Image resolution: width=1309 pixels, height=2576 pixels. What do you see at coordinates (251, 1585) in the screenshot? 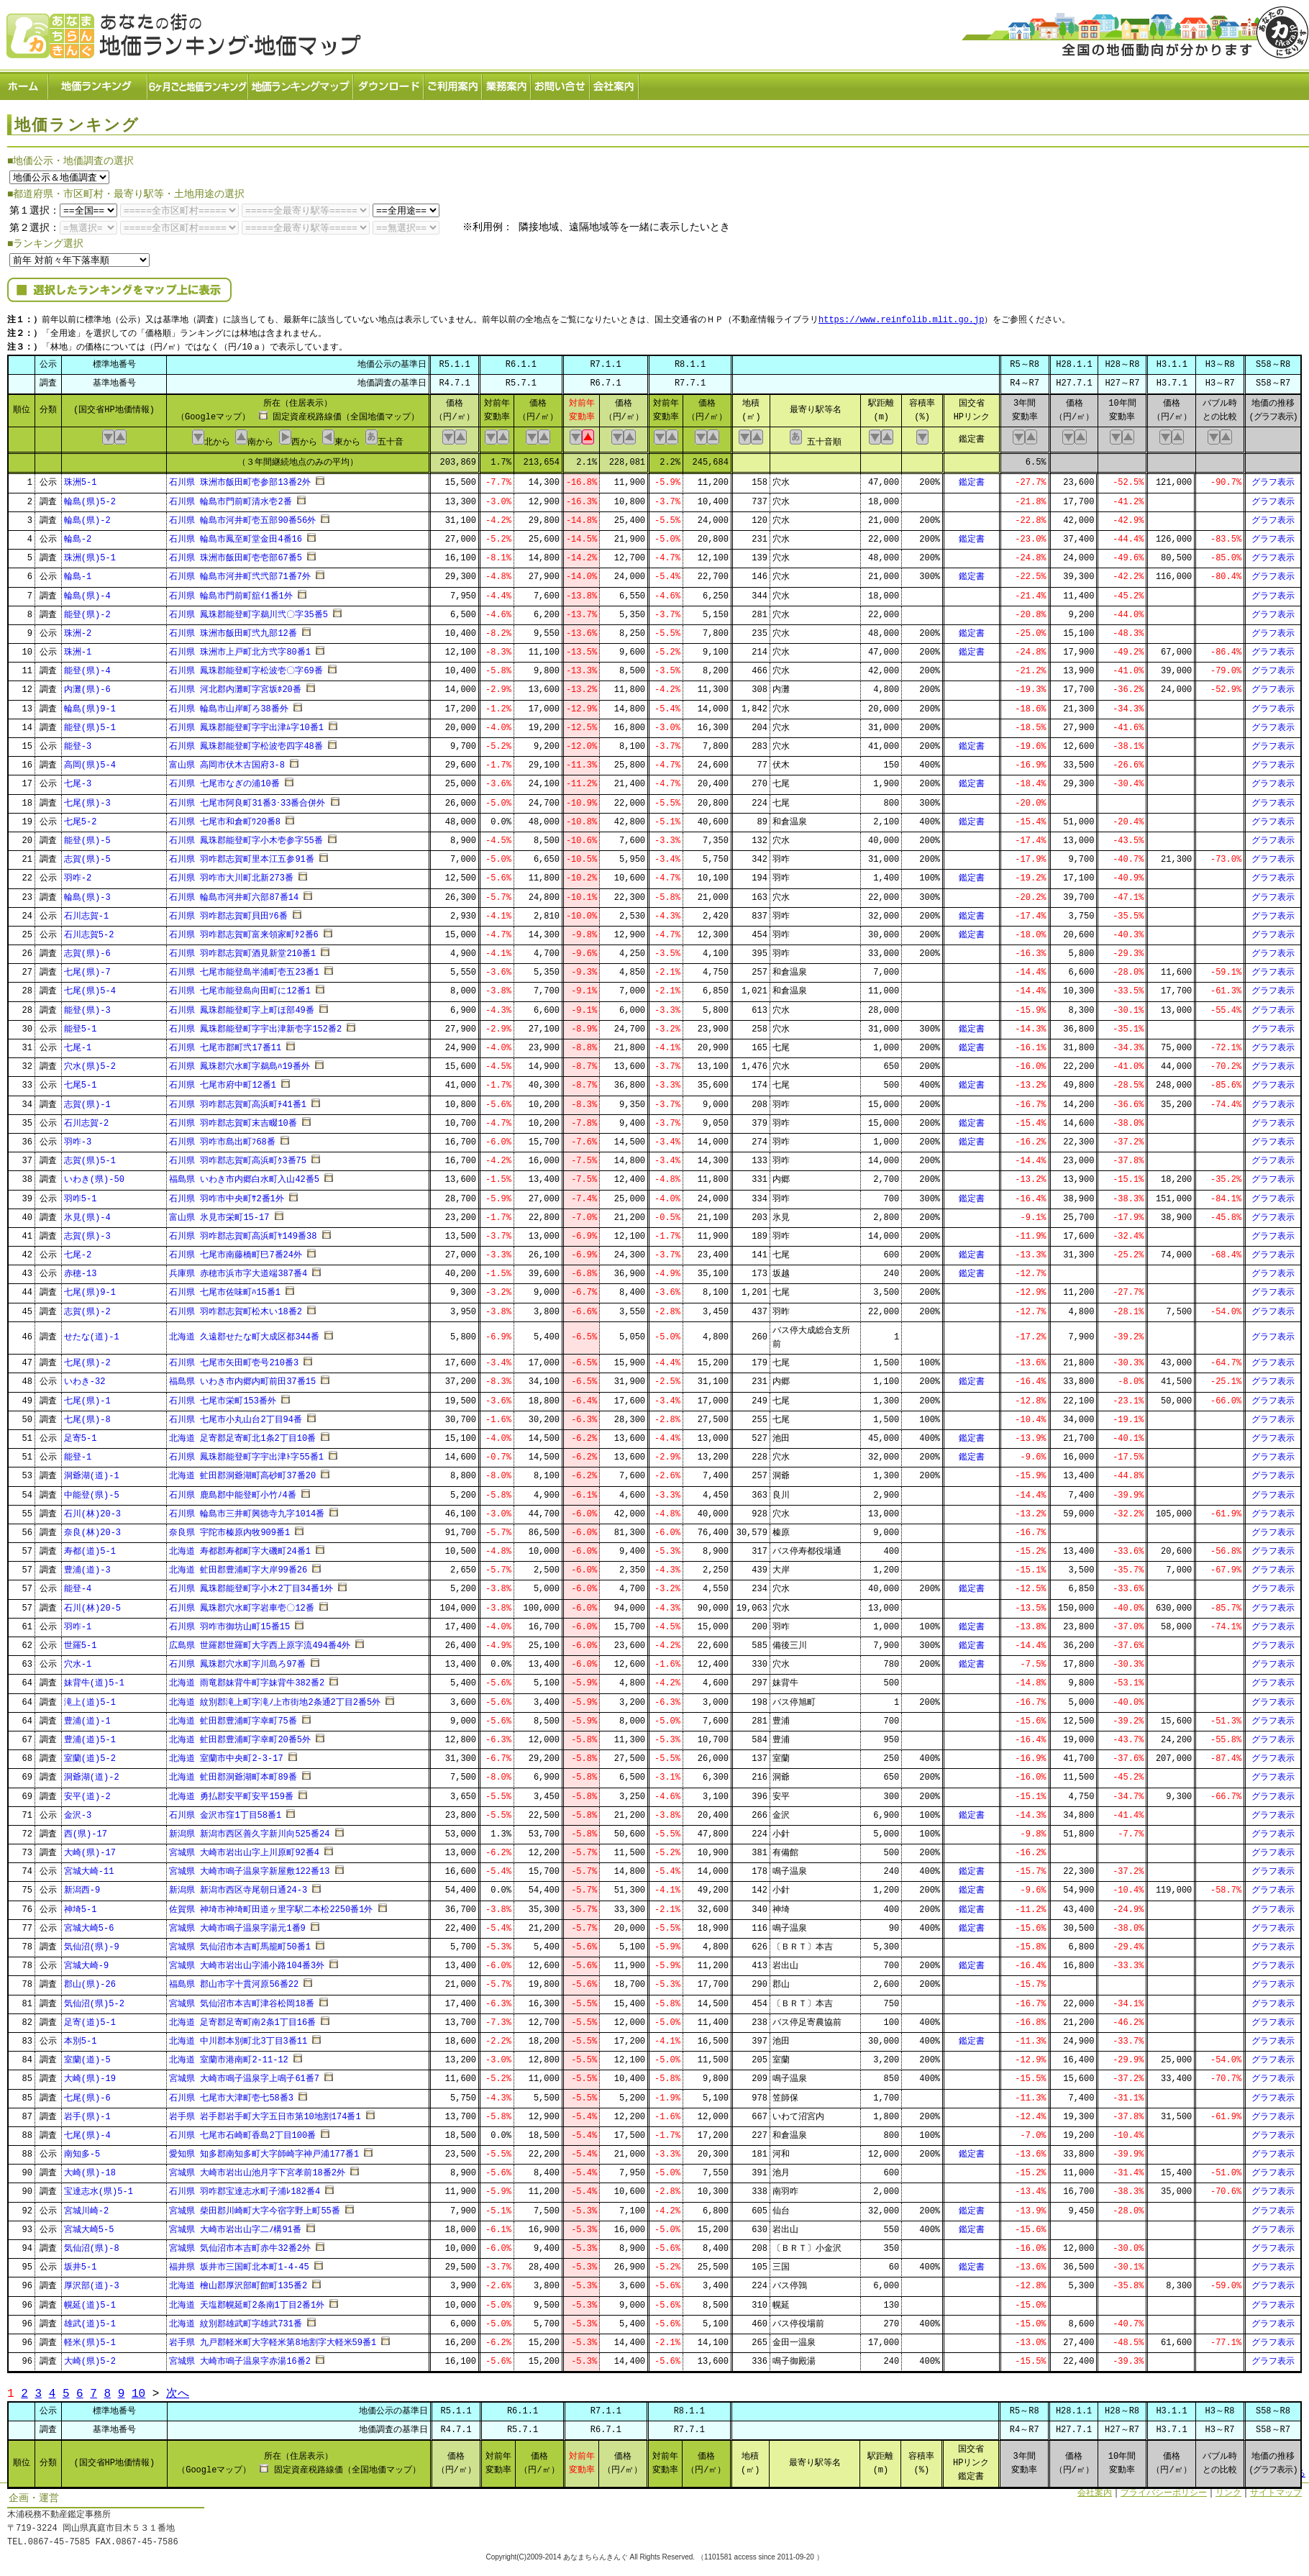
I see `石川県 鳳珠郡能登町字小木2丁目34番1外` at bounding box center [251, 1585].